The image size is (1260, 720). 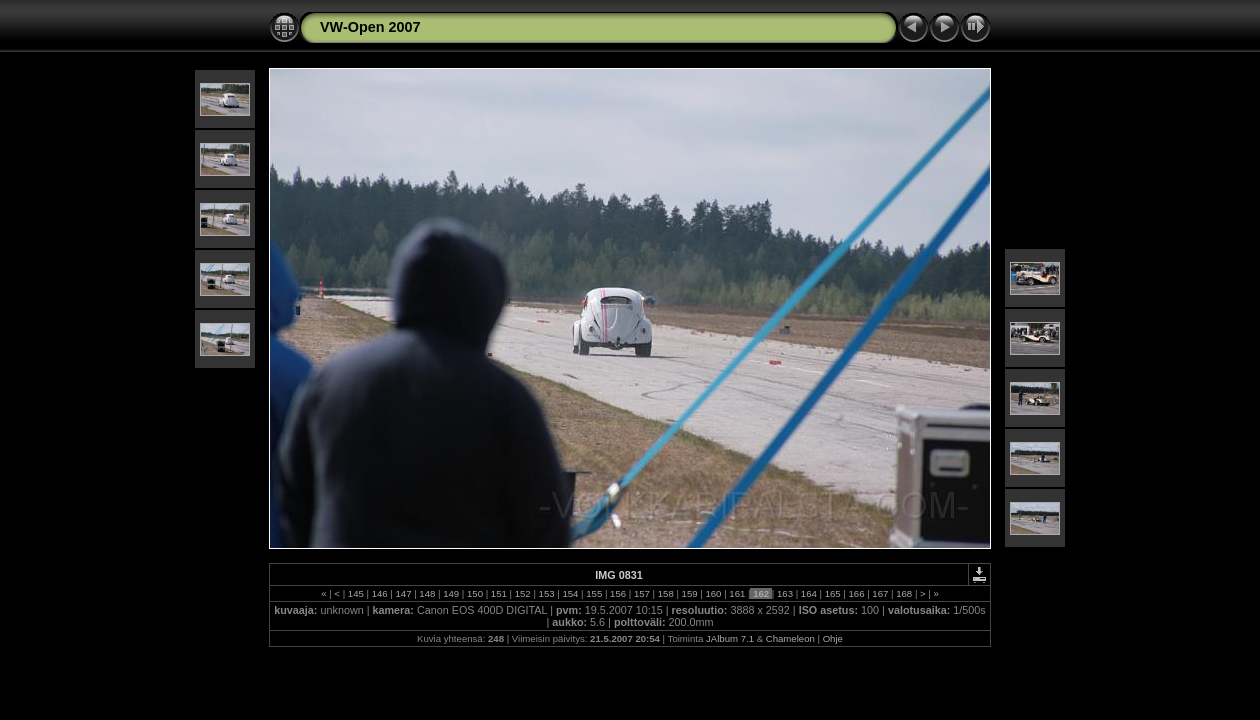 I want to click on 145, so click(x=355, y=593).